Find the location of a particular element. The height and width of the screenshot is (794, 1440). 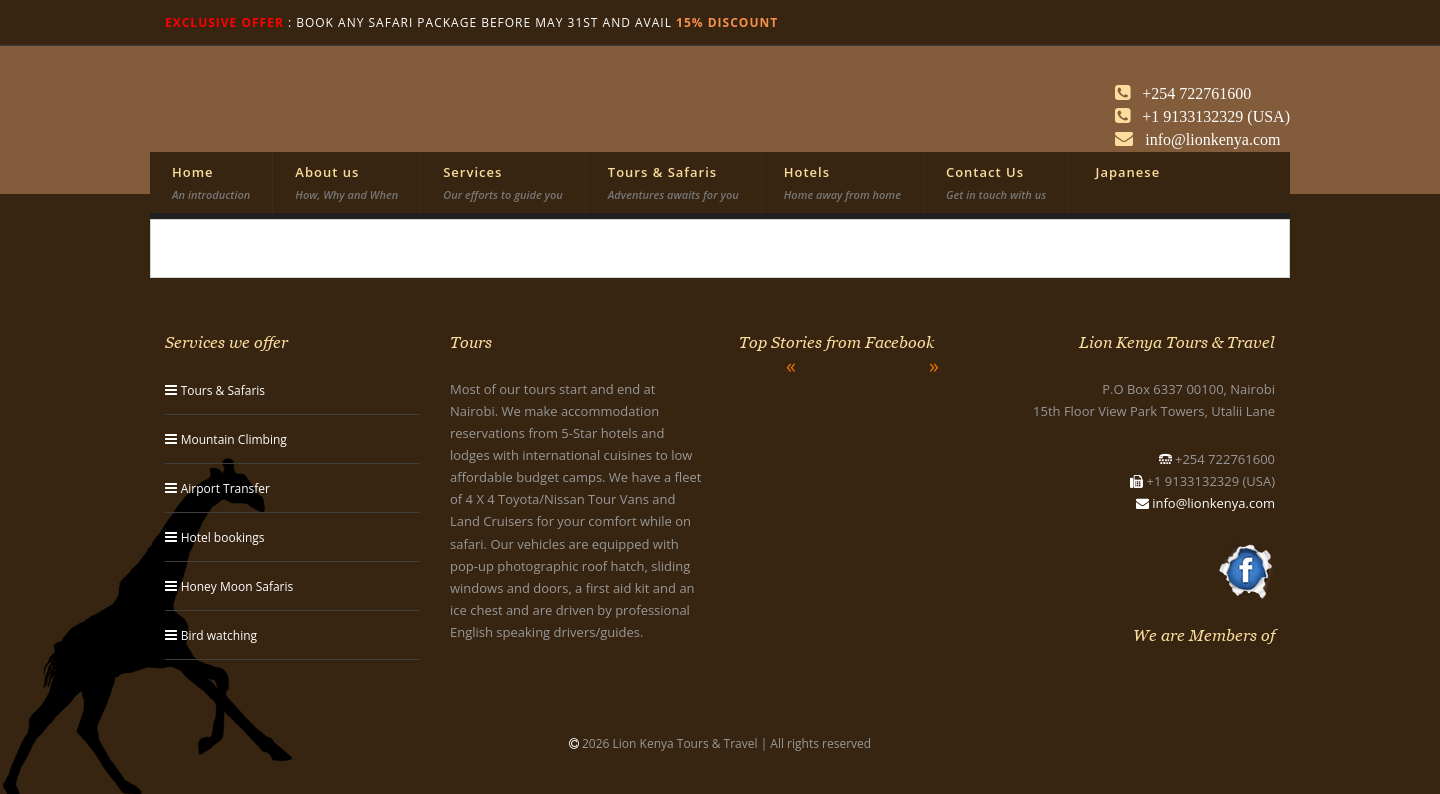

Hotel bookings is located at coordinates (223, 537).